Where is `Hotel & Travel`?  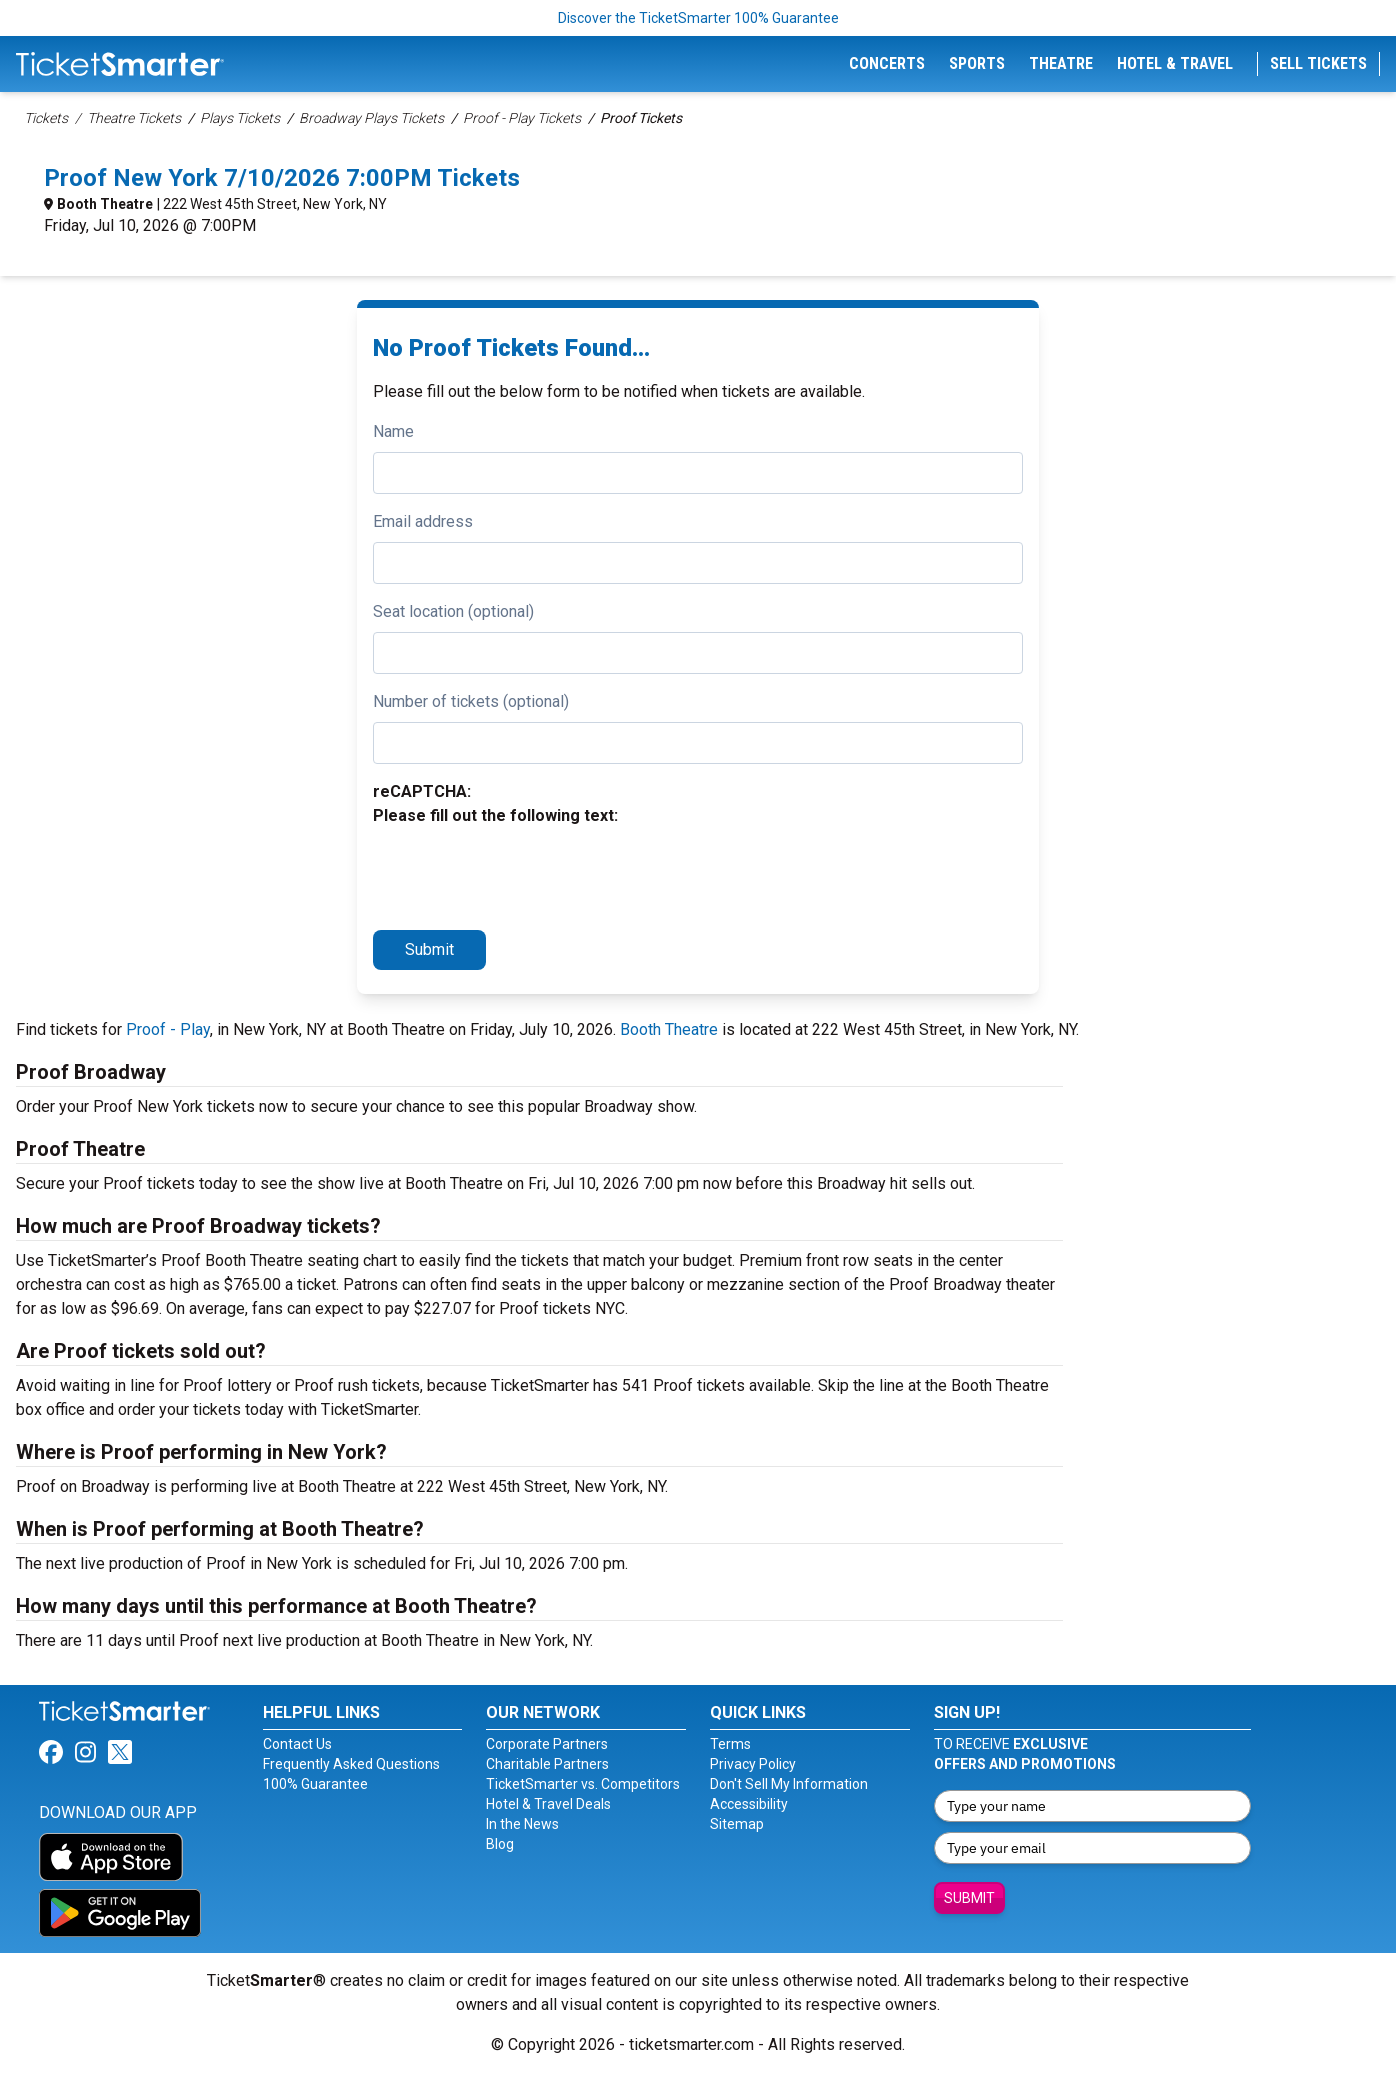 Hotel & Travel is located at coordinates (1175, 63).